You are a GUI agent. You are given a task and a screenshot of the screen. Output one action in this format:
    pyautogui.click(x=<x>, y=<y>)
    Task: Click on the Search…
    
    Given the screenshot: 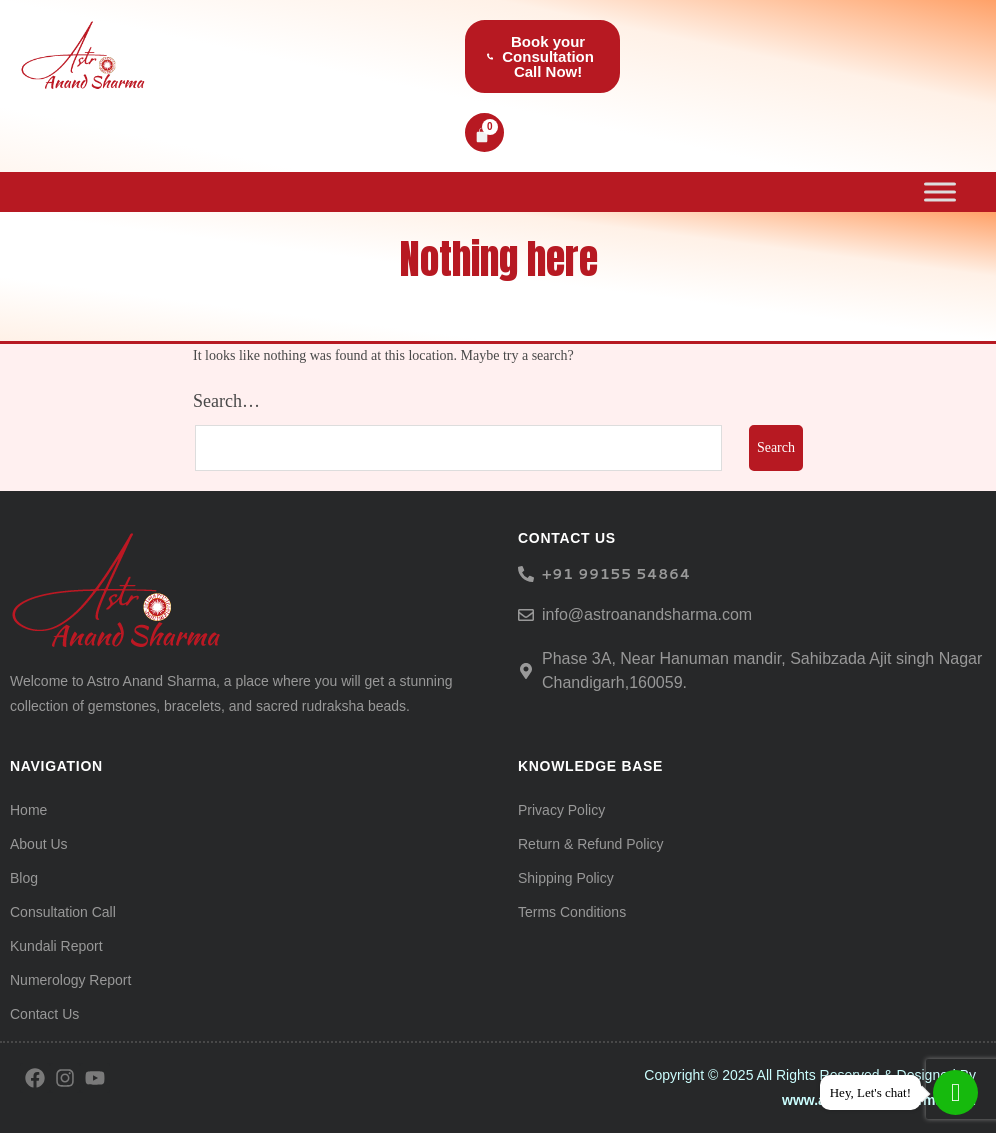 What is the action you would take?
    pyautogui.click(x=226, y=401)
    